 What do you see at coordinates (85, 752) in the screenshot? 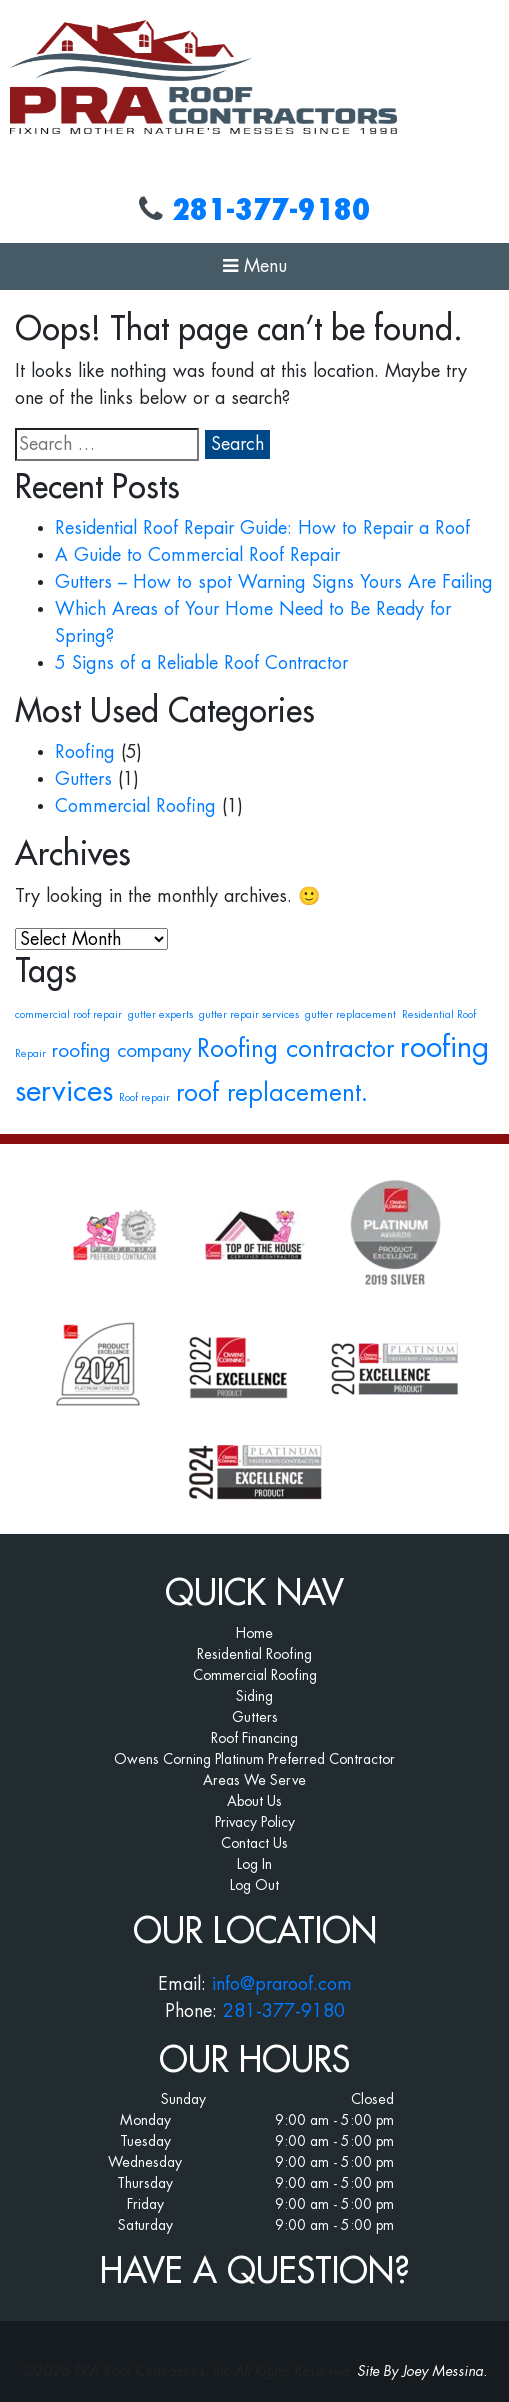
I see `Roofing` at bounding box center [85, 752].